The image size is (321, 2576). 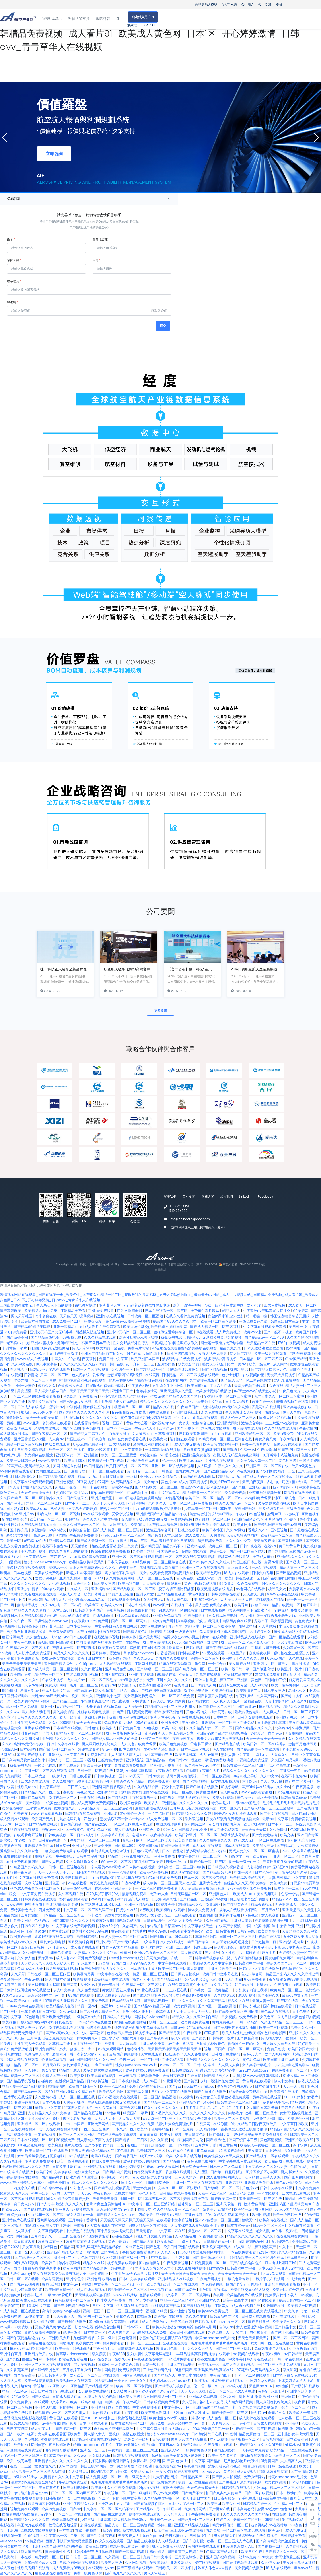 I want to click on 草草影院ccyycom, so click(x=139, y=1653).